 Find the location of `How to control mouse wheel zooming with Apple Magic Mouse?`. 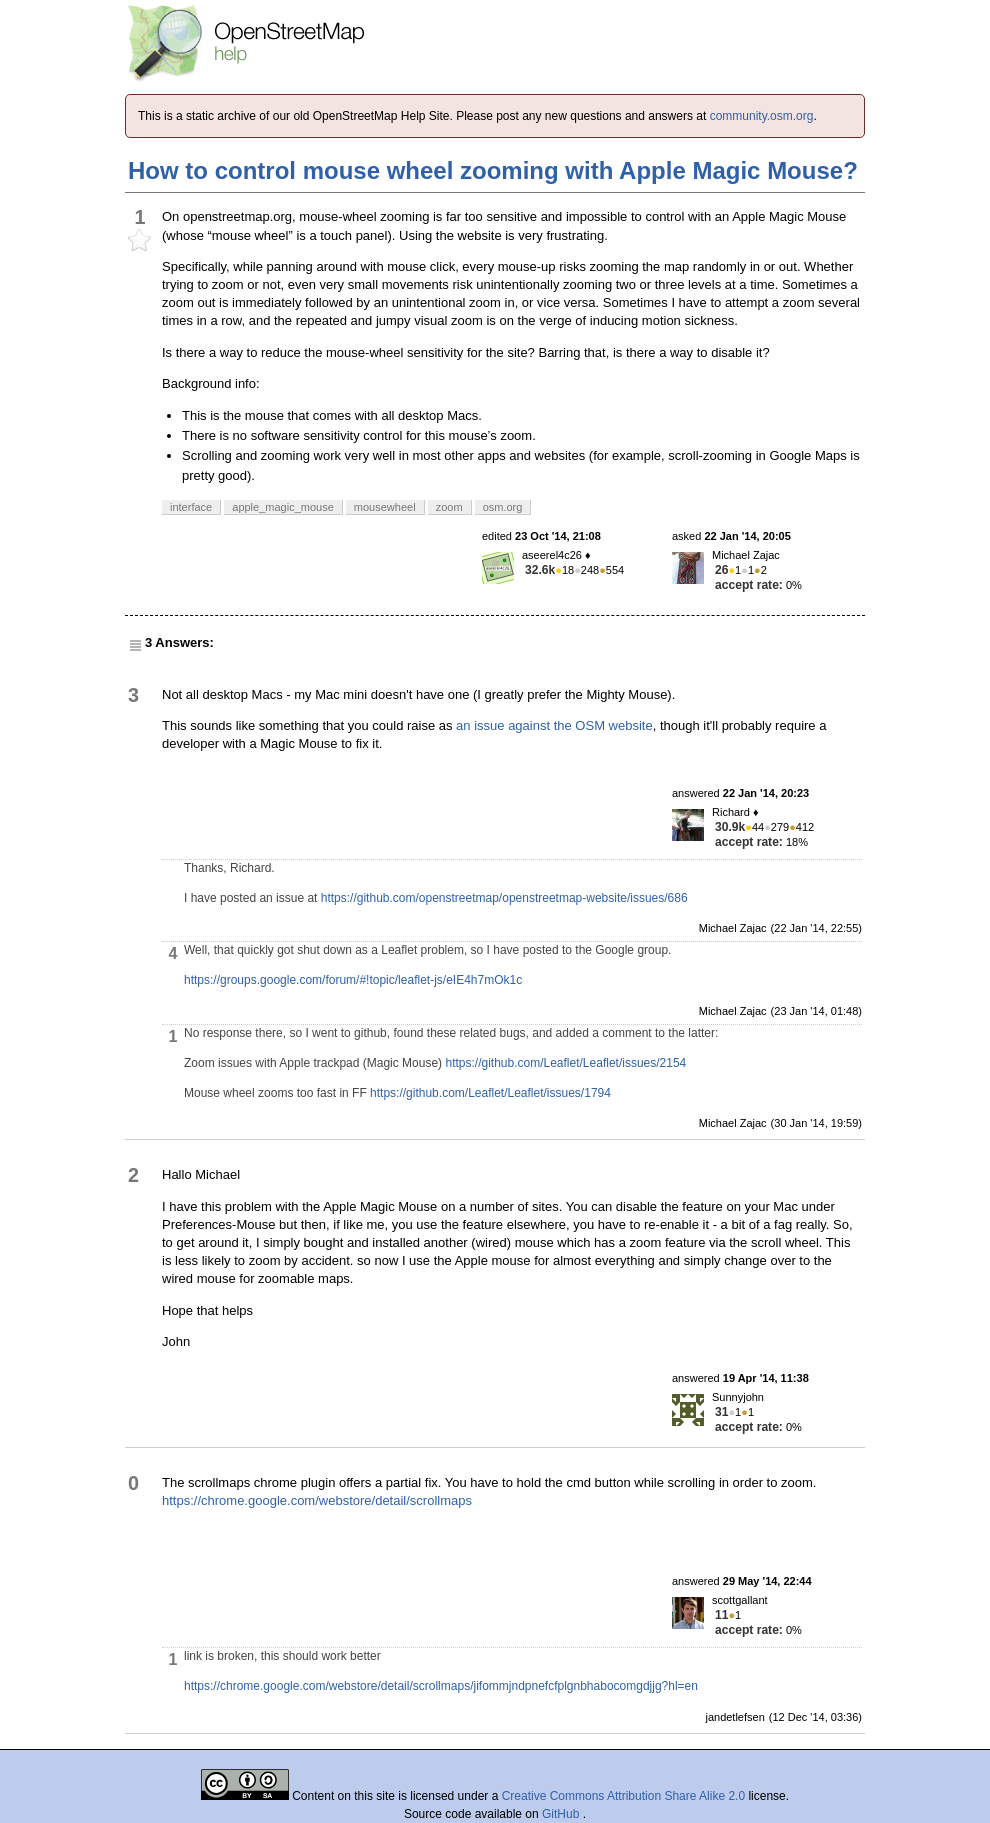

How to control mouse wheel zooming with Apple Magic Mouse? is located at coordinates (493, 170).